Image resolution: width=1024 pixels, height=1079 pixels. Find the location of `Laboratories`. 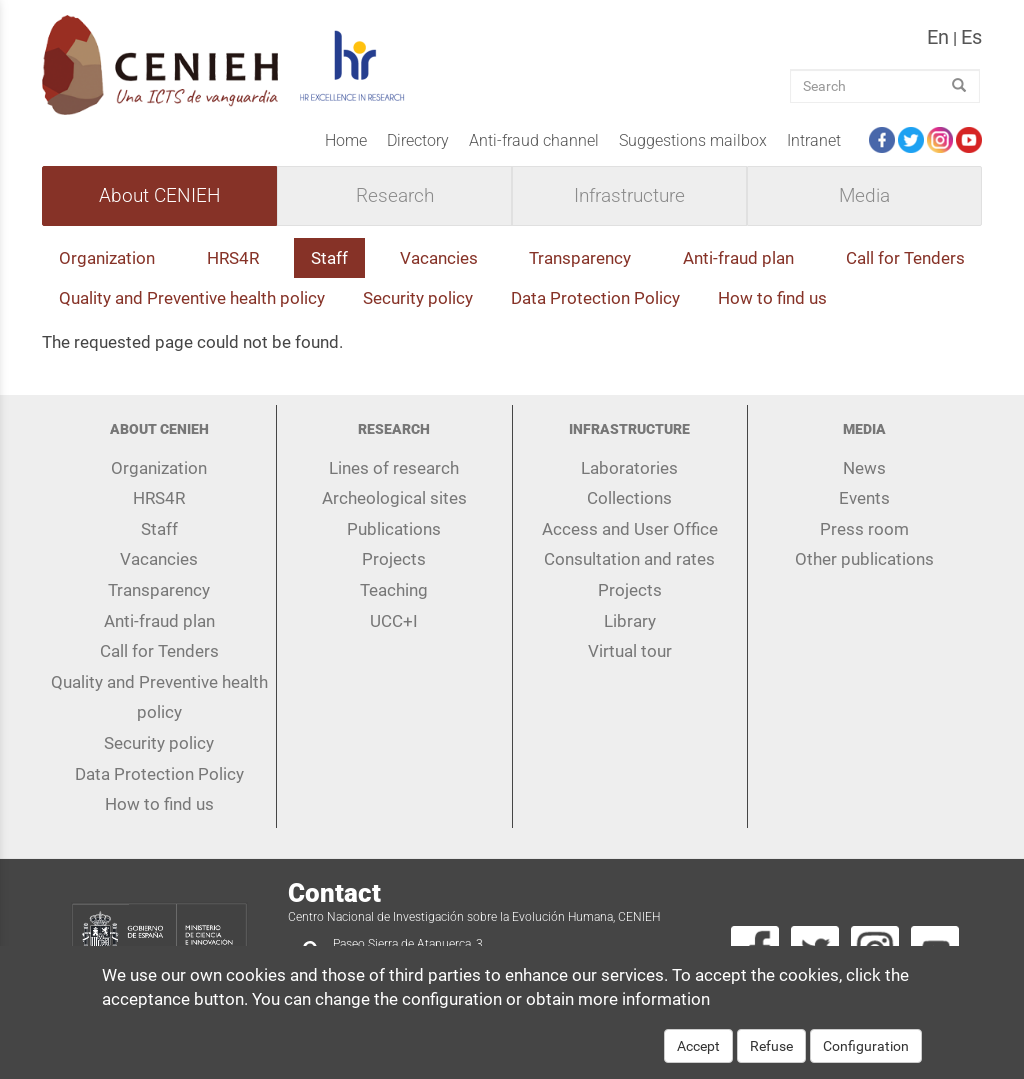

Laboratories is located at coordinates (629, 468).